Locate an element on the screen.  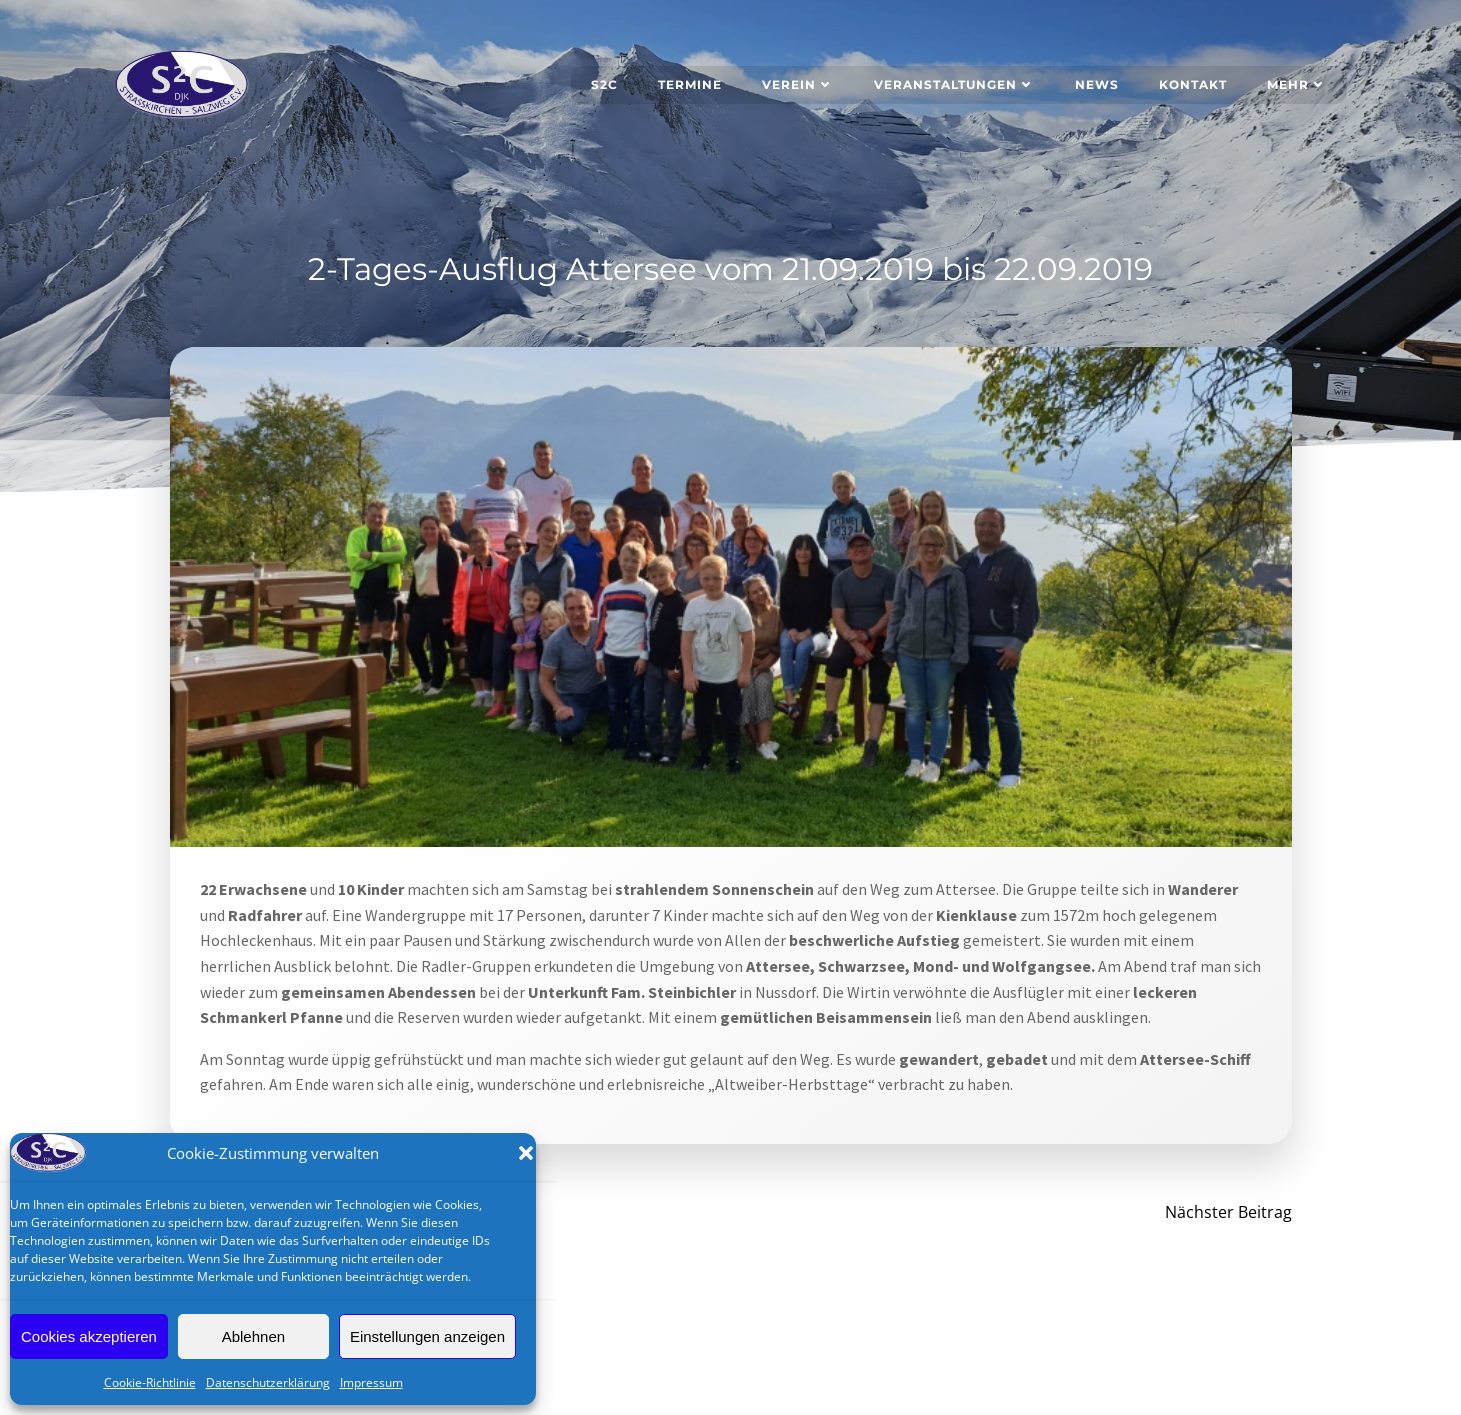
S2C is located at coordinates (604, 84).